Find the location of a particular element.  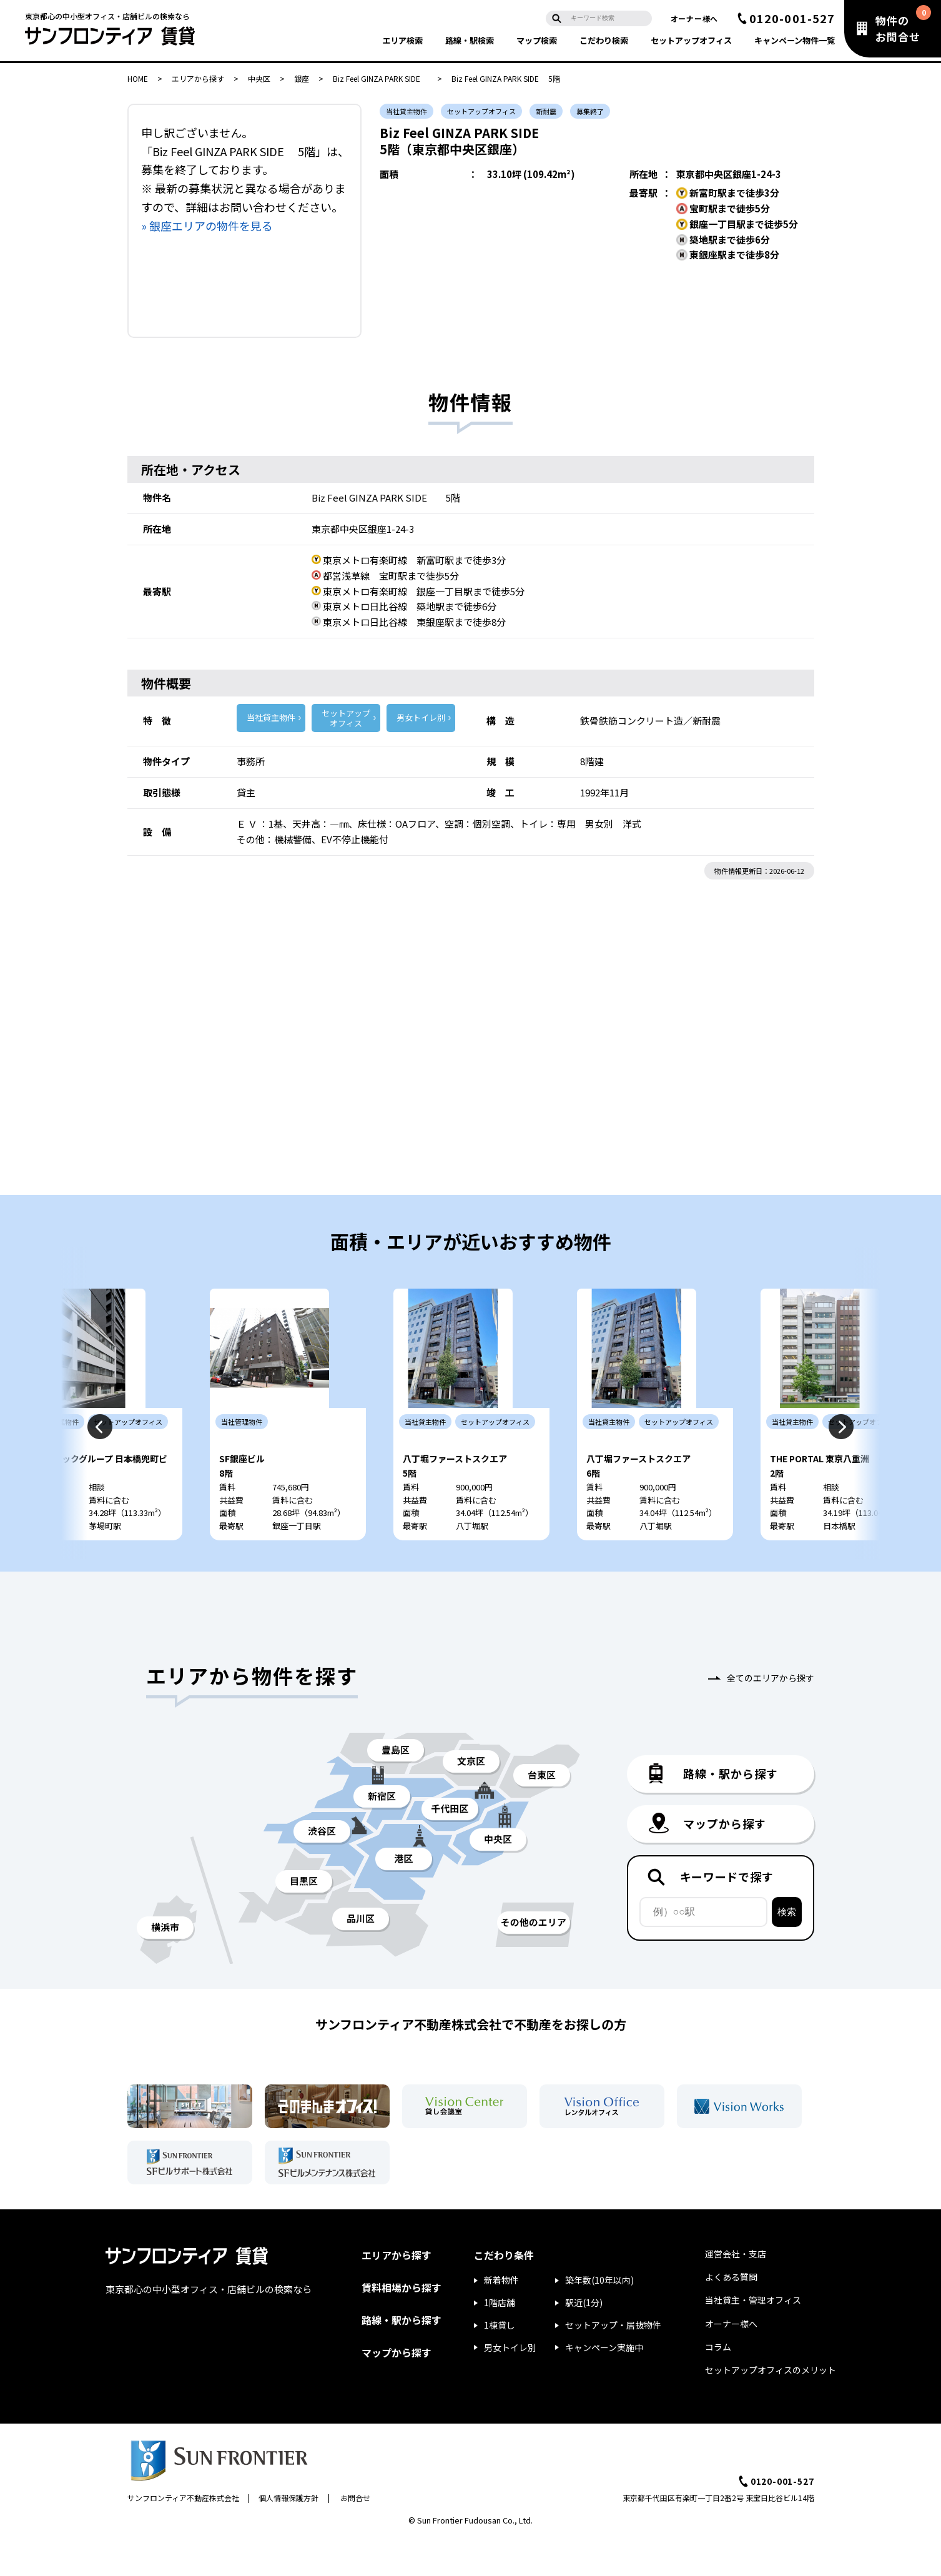

路線・駅 is located at coordinates (469, 40).